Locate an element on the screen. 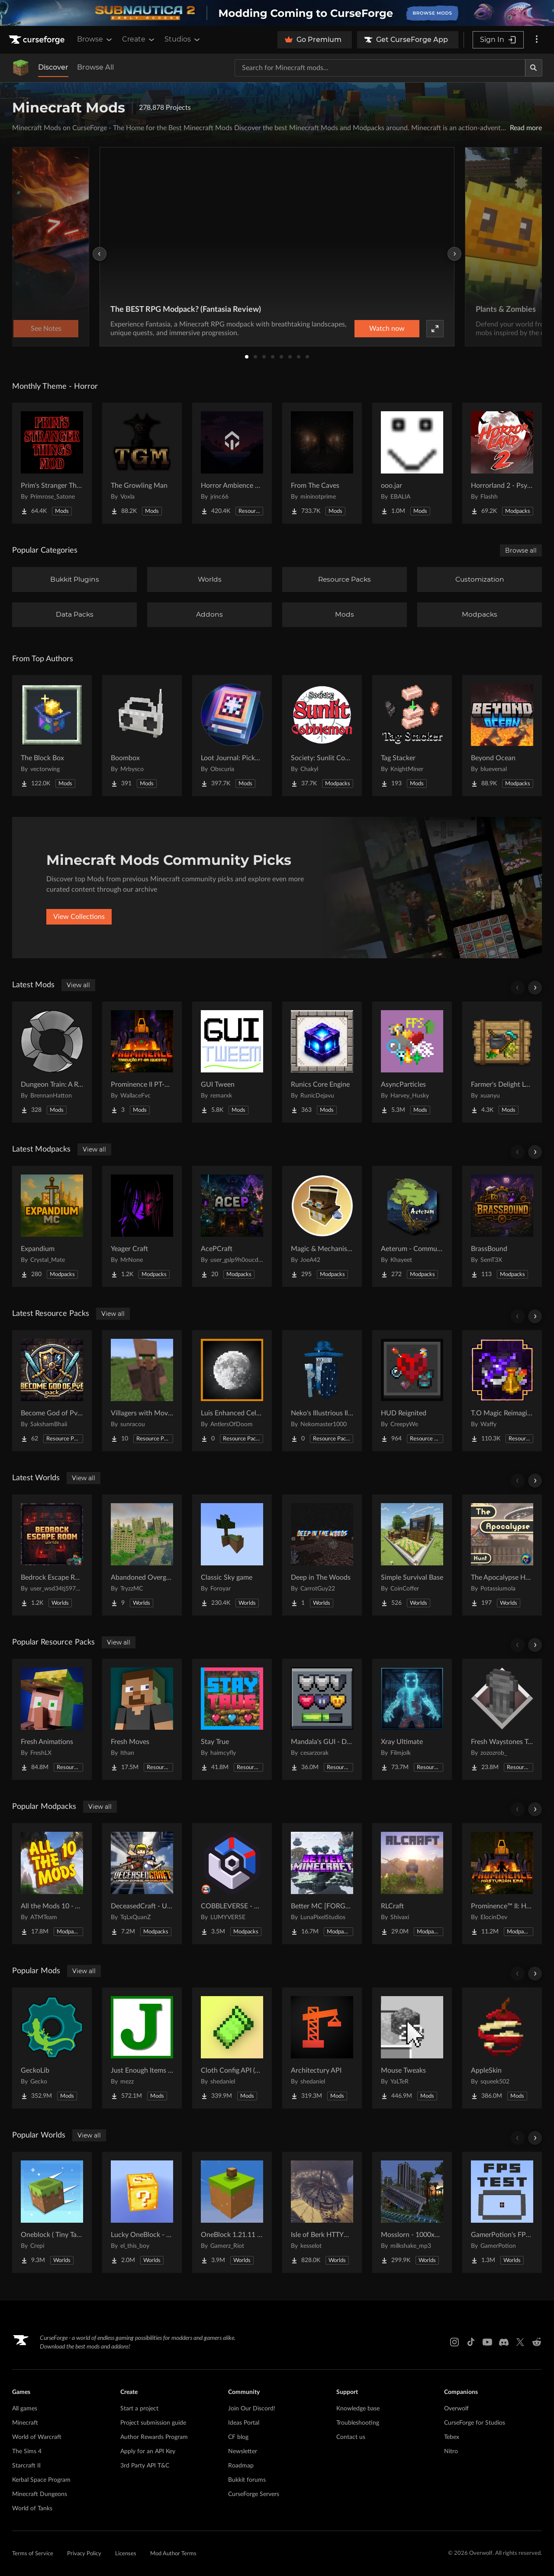  [Go to Aeterum - Community Pack Project Page] is located at coordinates (412, 1226).